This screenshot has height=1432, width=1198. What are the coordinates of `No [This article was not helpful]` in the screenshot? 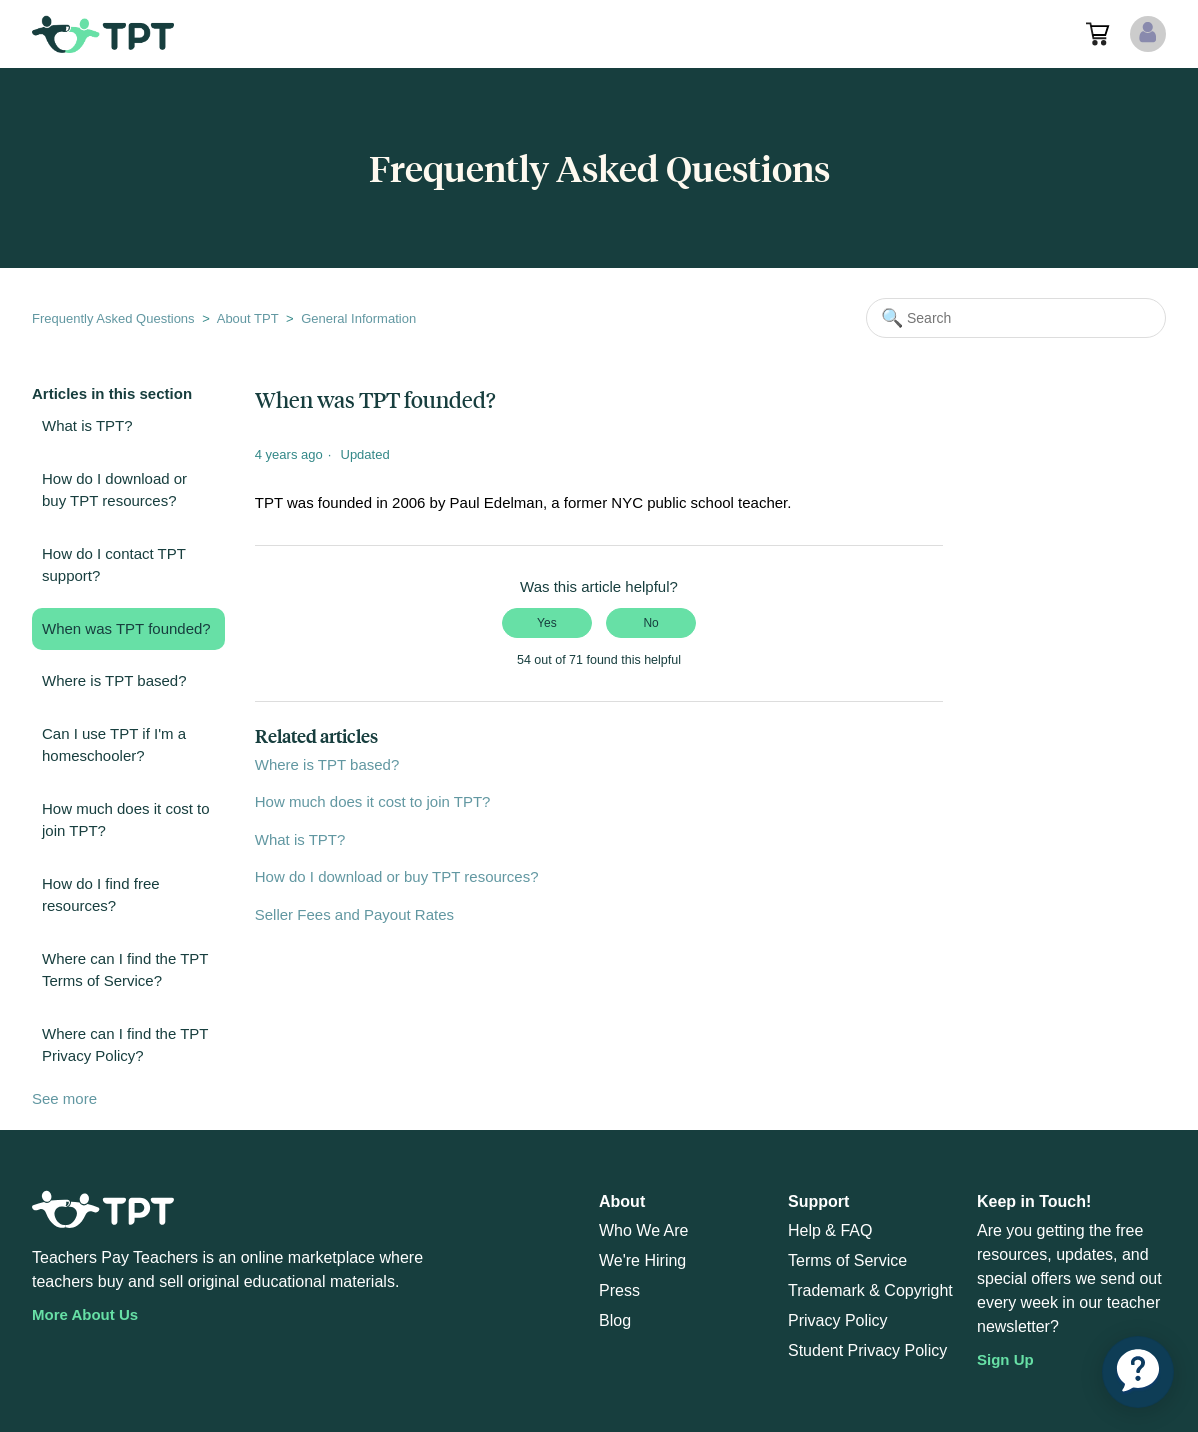 It's located at (650, 623).